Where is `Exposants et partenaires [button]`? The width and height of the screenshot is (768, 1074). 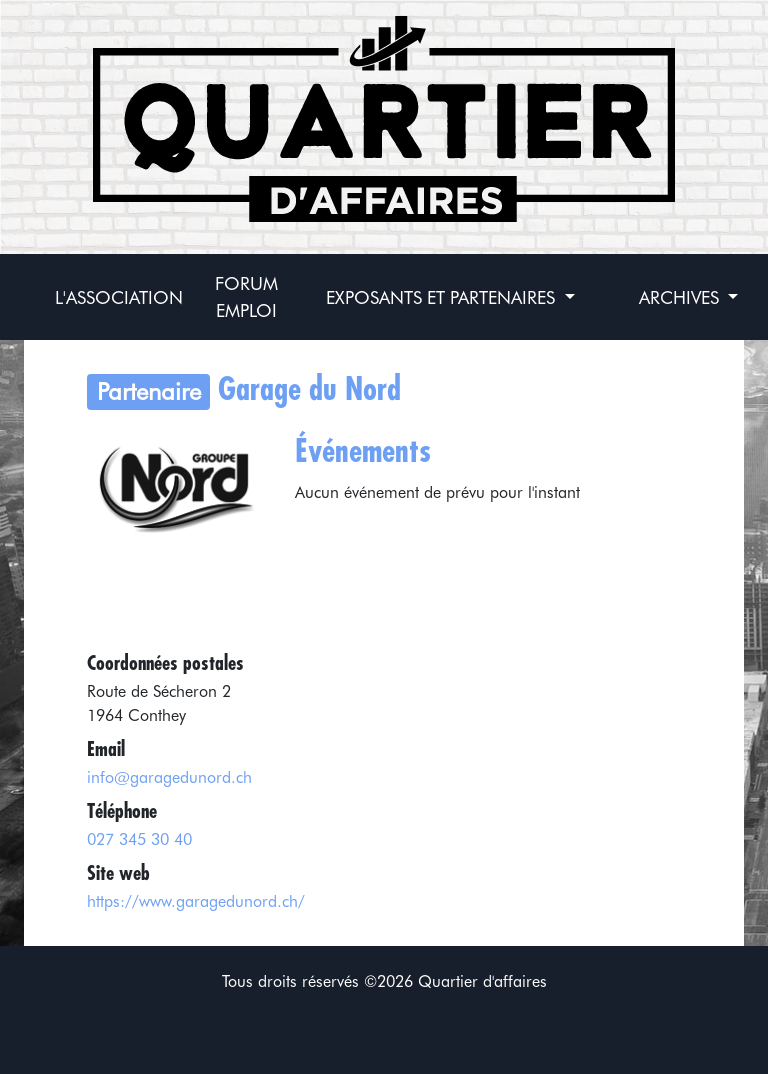 Exposants et partenaires [button] is located at coordinates (443, 297).